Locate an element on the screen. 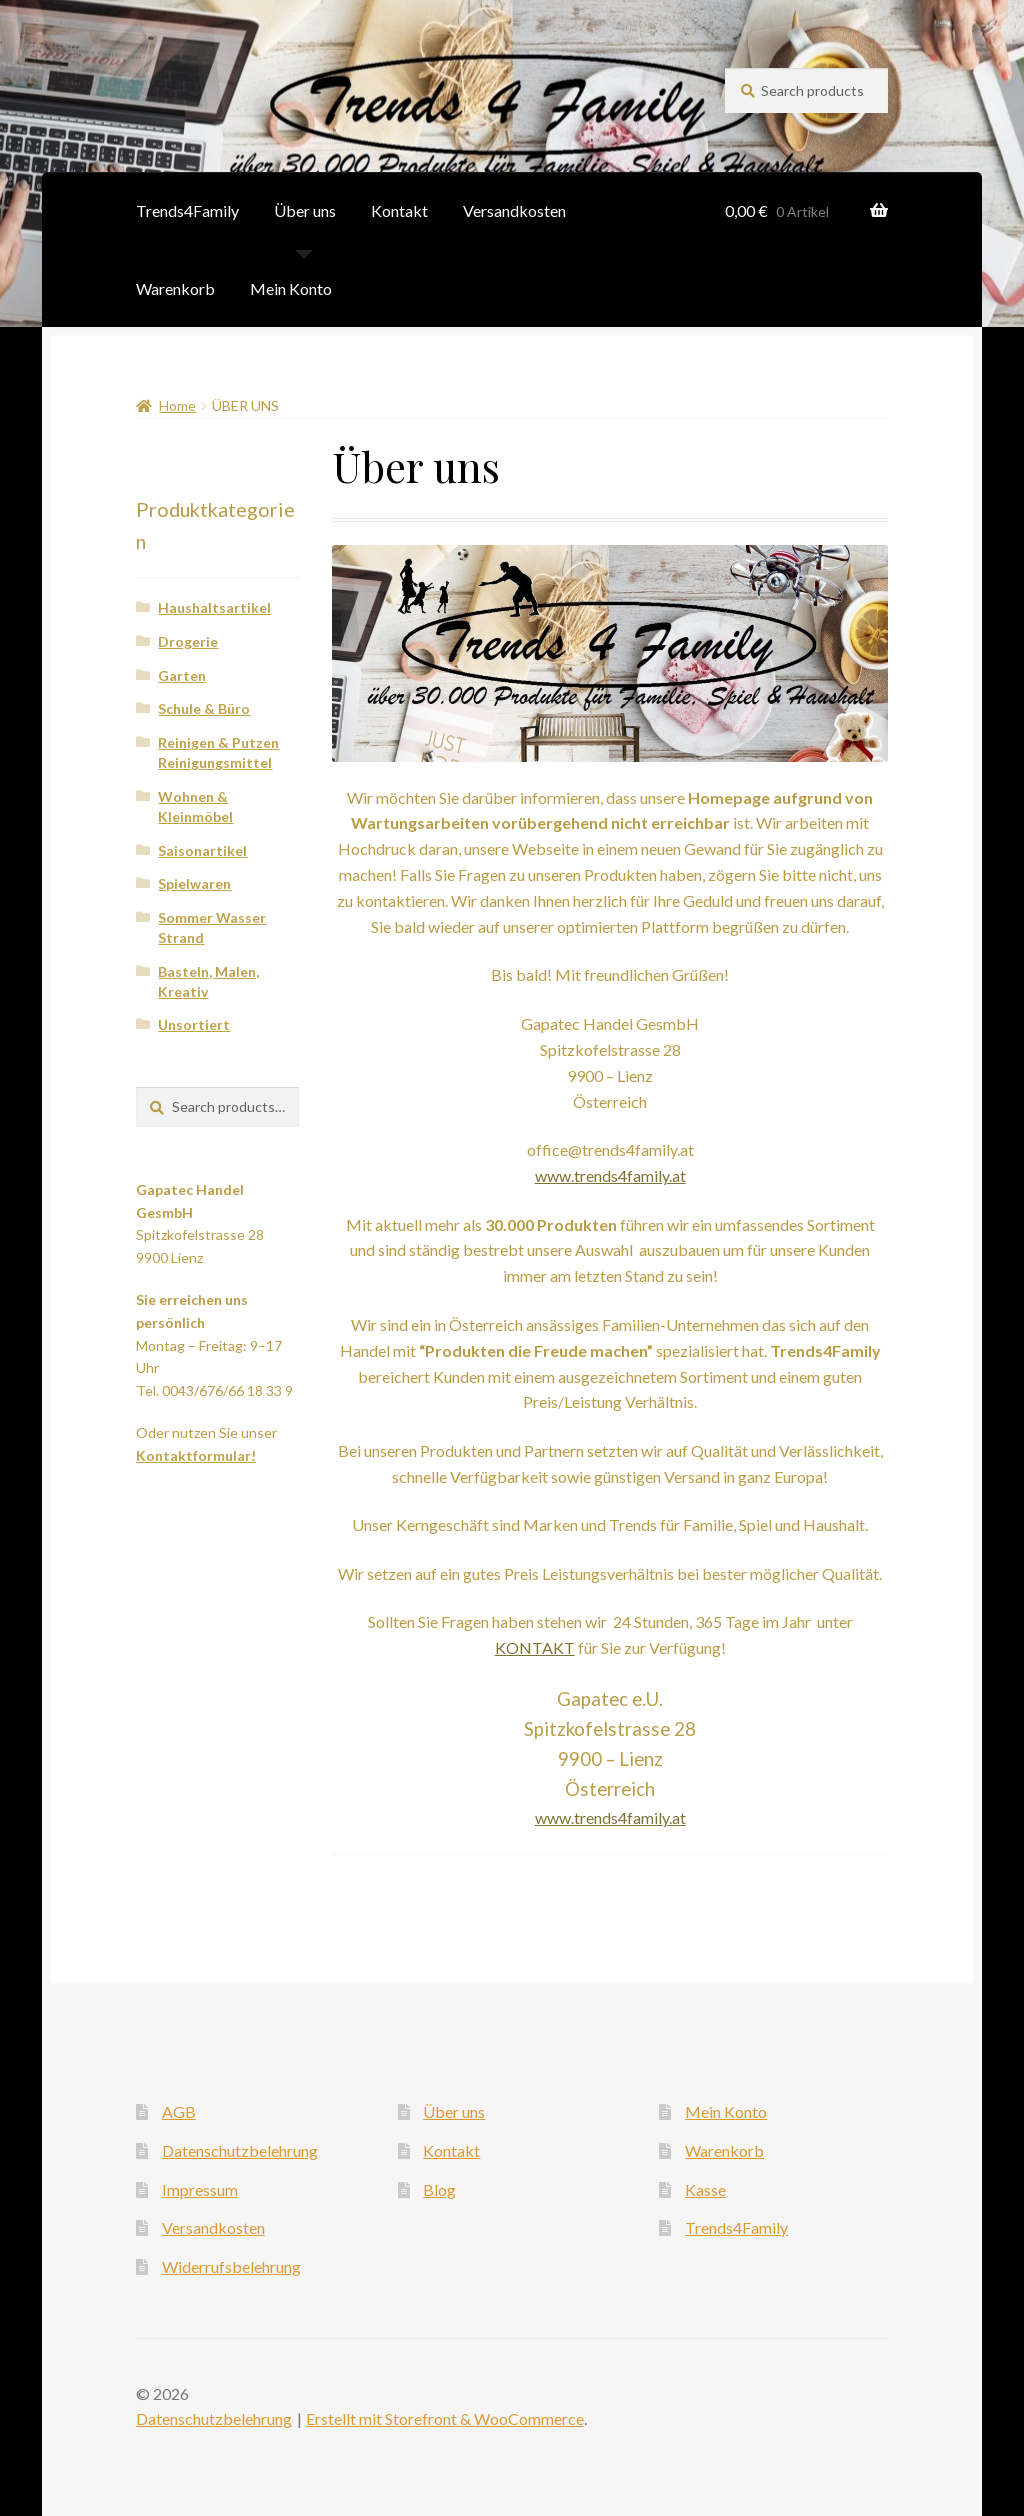 Image resolution: width=1024 pixels, height=2516 pixels. Drogerie is located at coordinates (188, 641).